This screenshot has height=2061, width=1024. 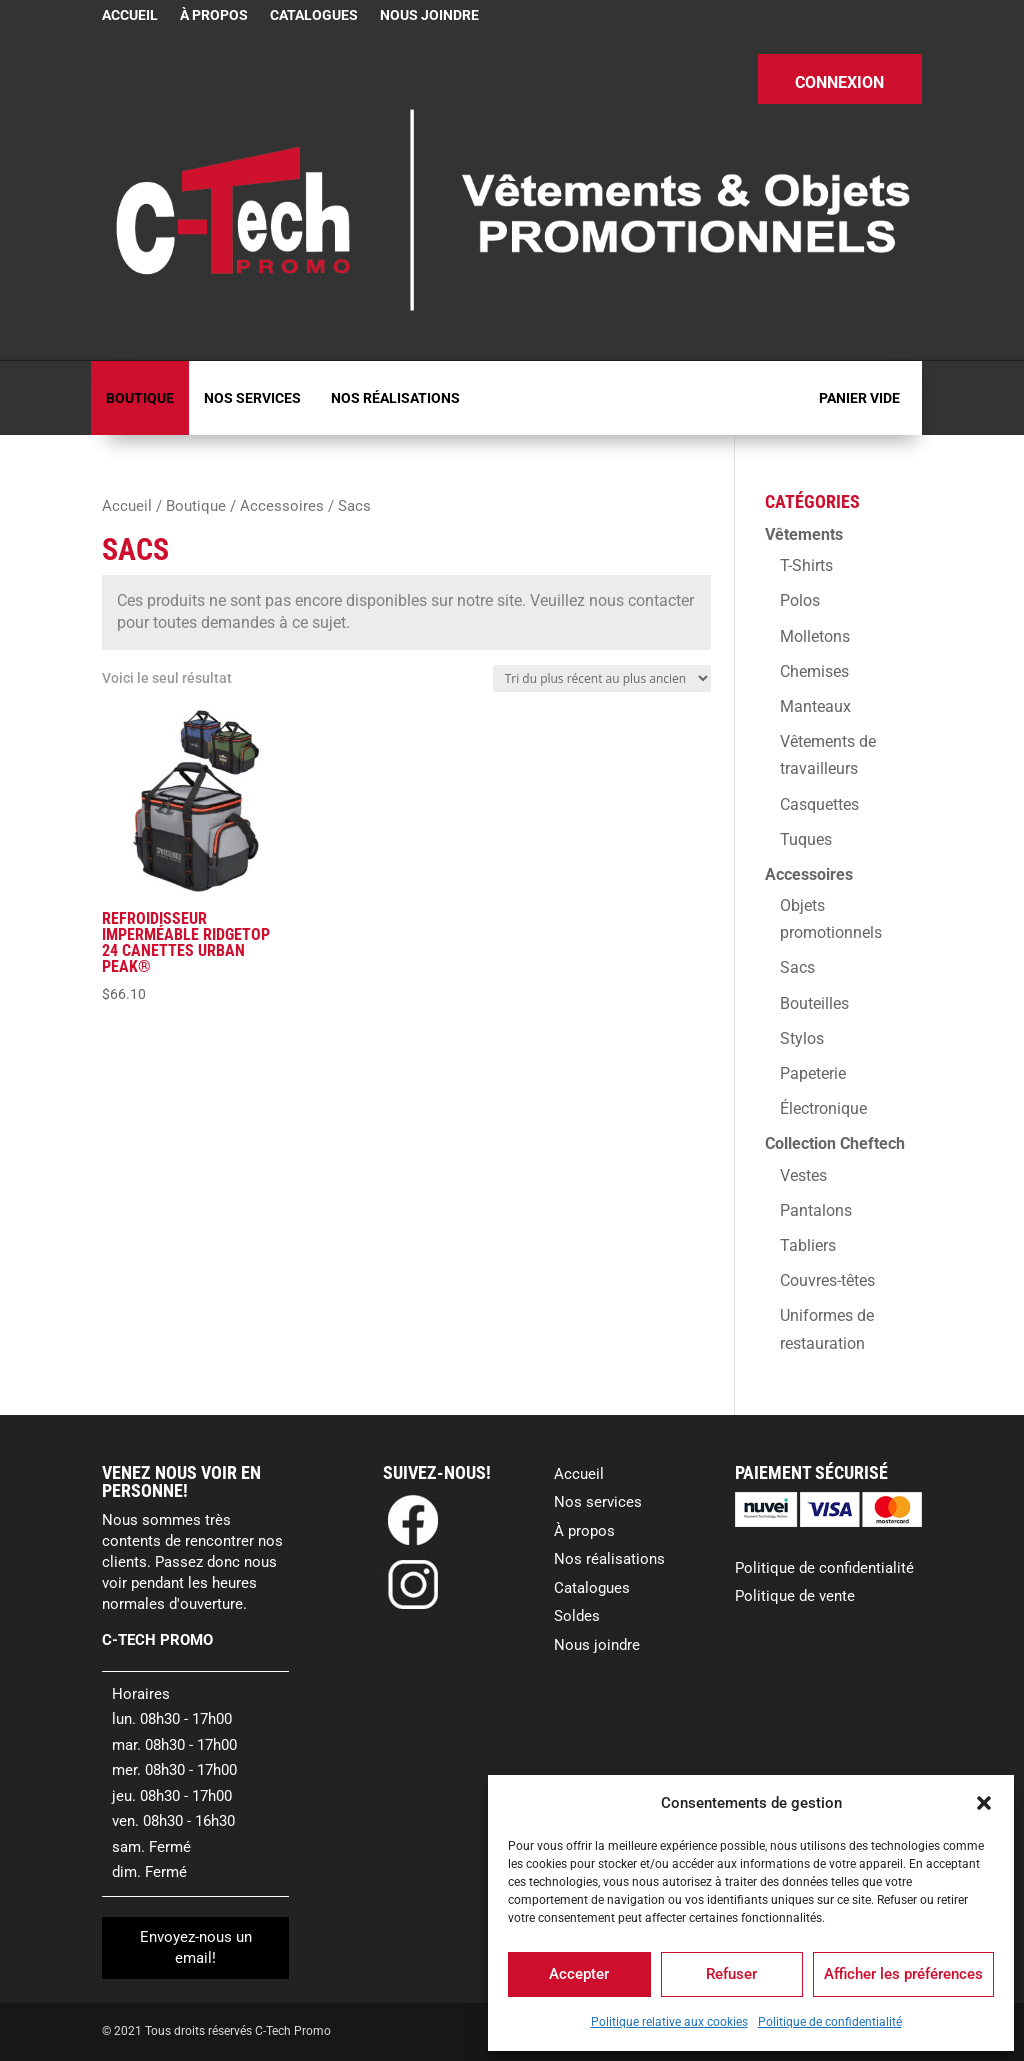 I want to click on [Commande], so click(x=602, y=678).